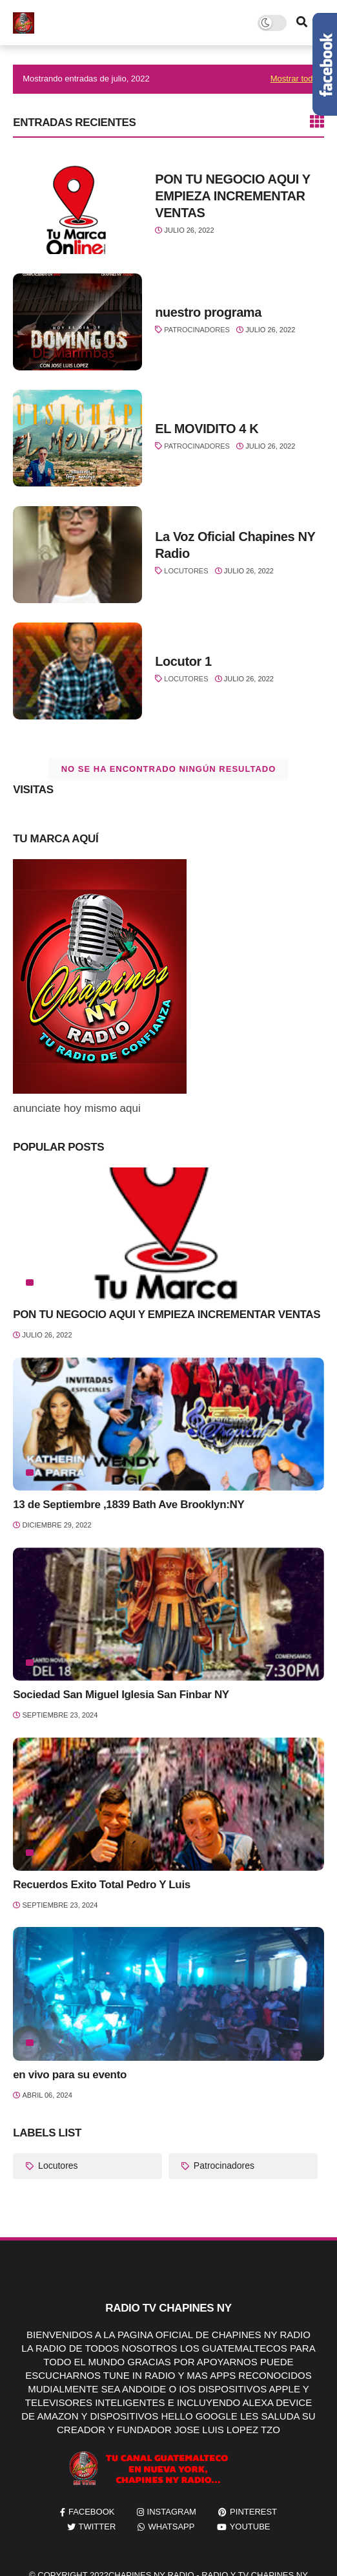  Describe the element at coordinates (171, 2526) in the screenshot. I see `whatsapp` at that location.